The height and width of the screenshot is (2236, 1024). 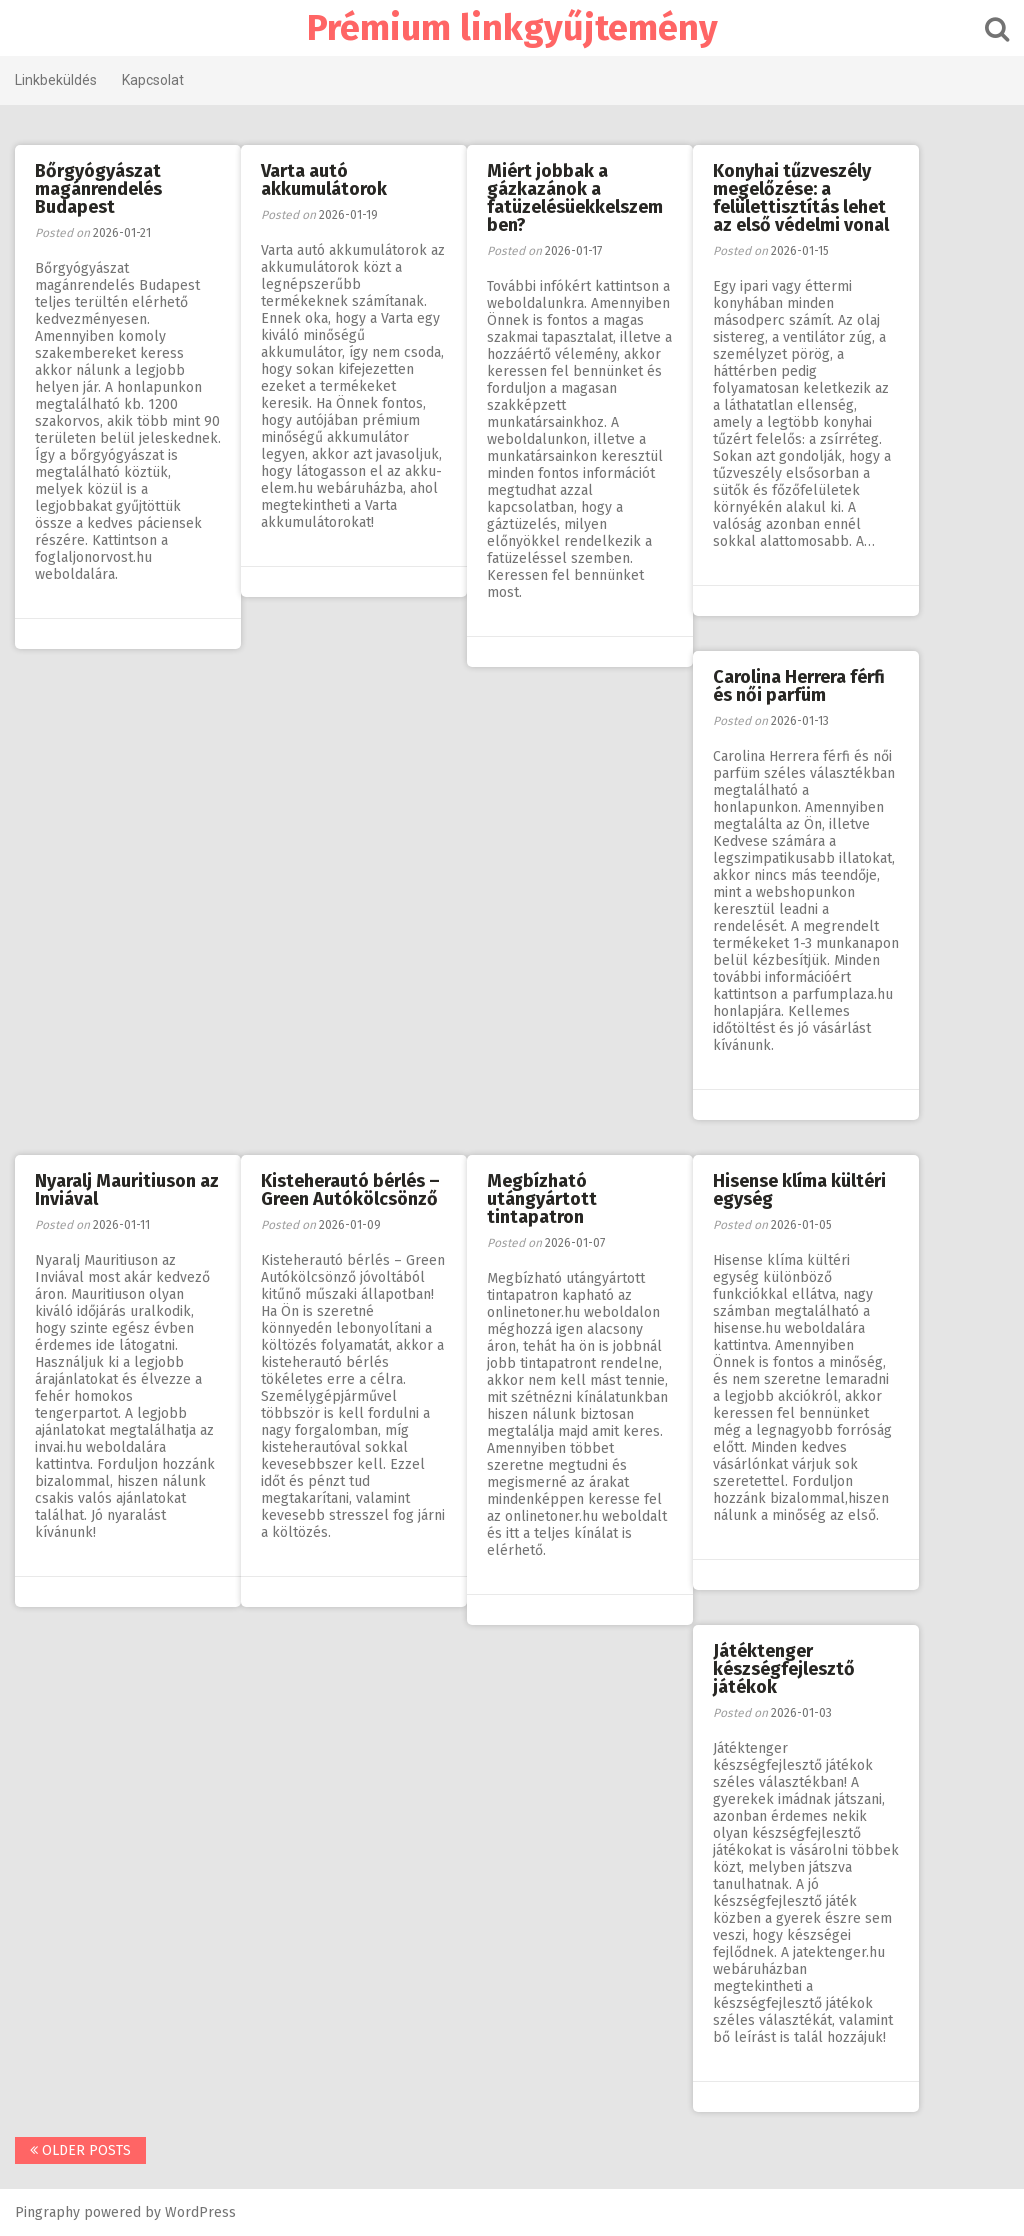 What do you see at coordinates (56, 80) in the screenshot?
I see `Linkbeküldés` at bounding box center [56, 80].